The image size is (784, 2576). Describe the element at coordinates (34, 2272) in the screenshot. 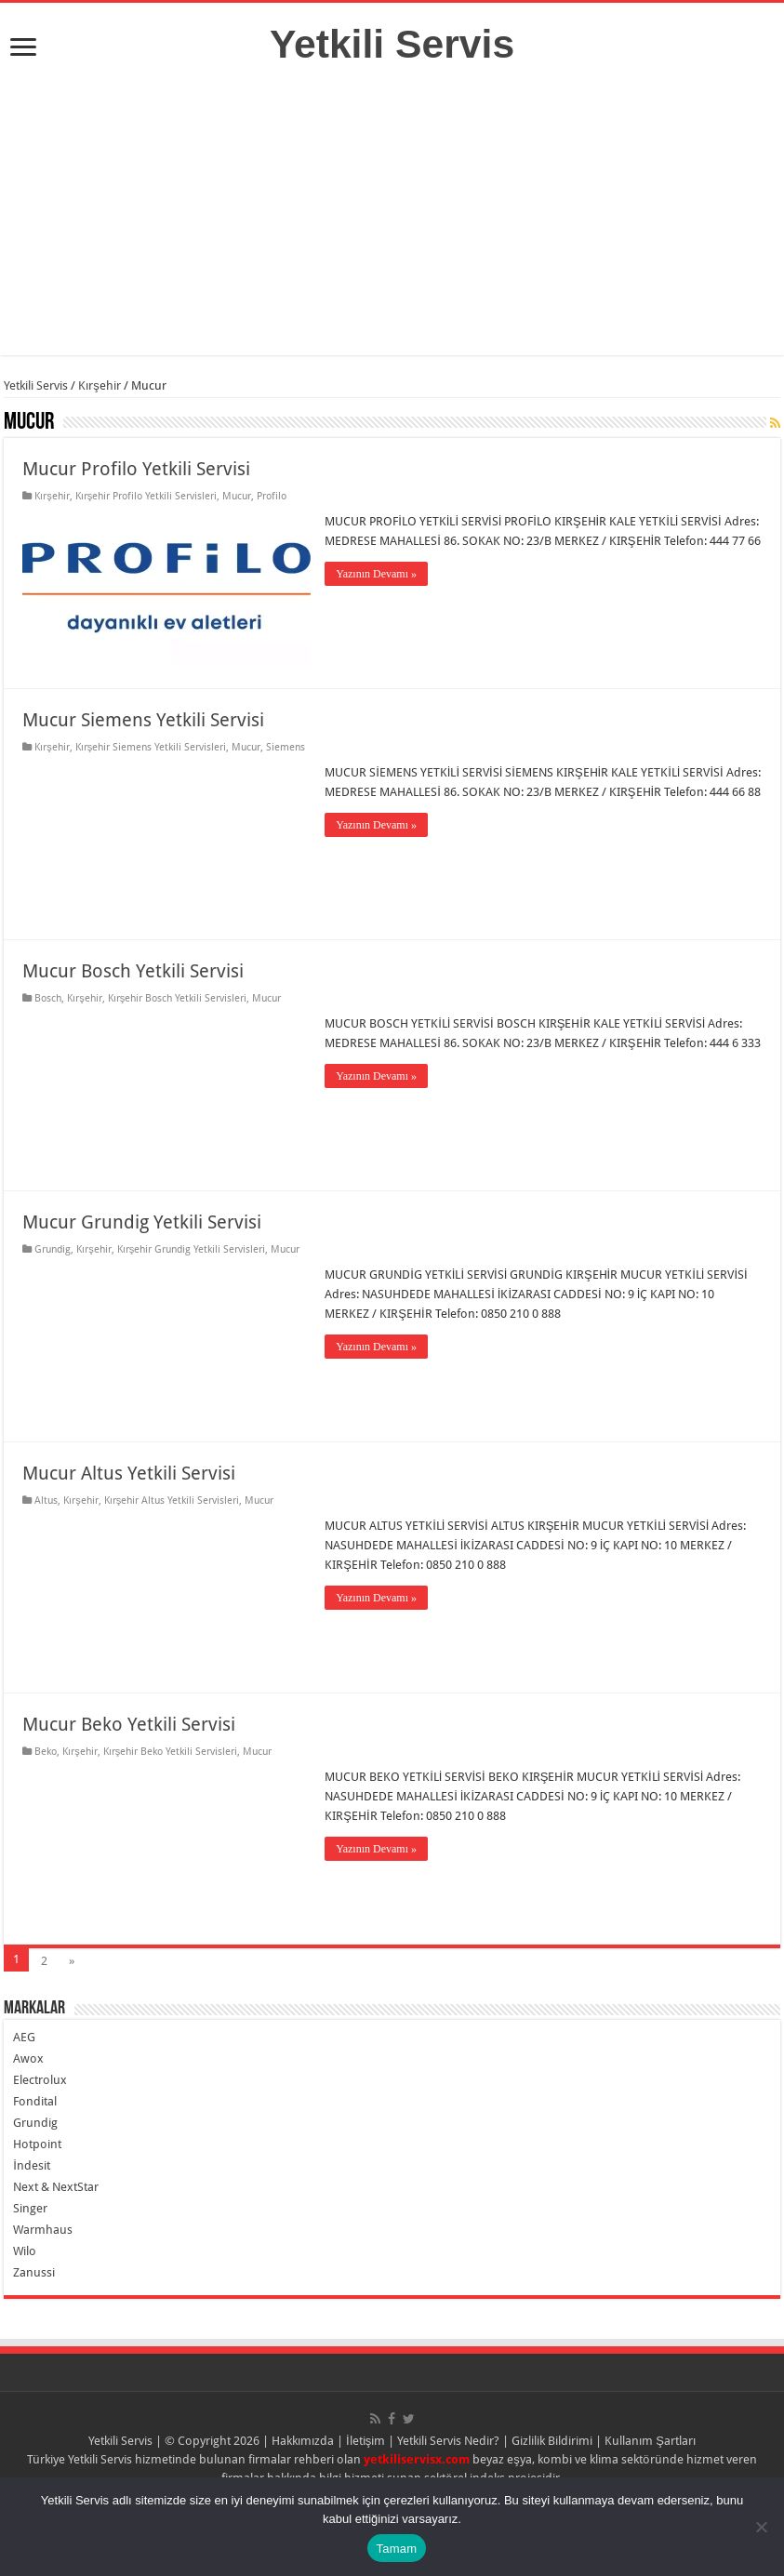

I see `Zanussi` at that location.